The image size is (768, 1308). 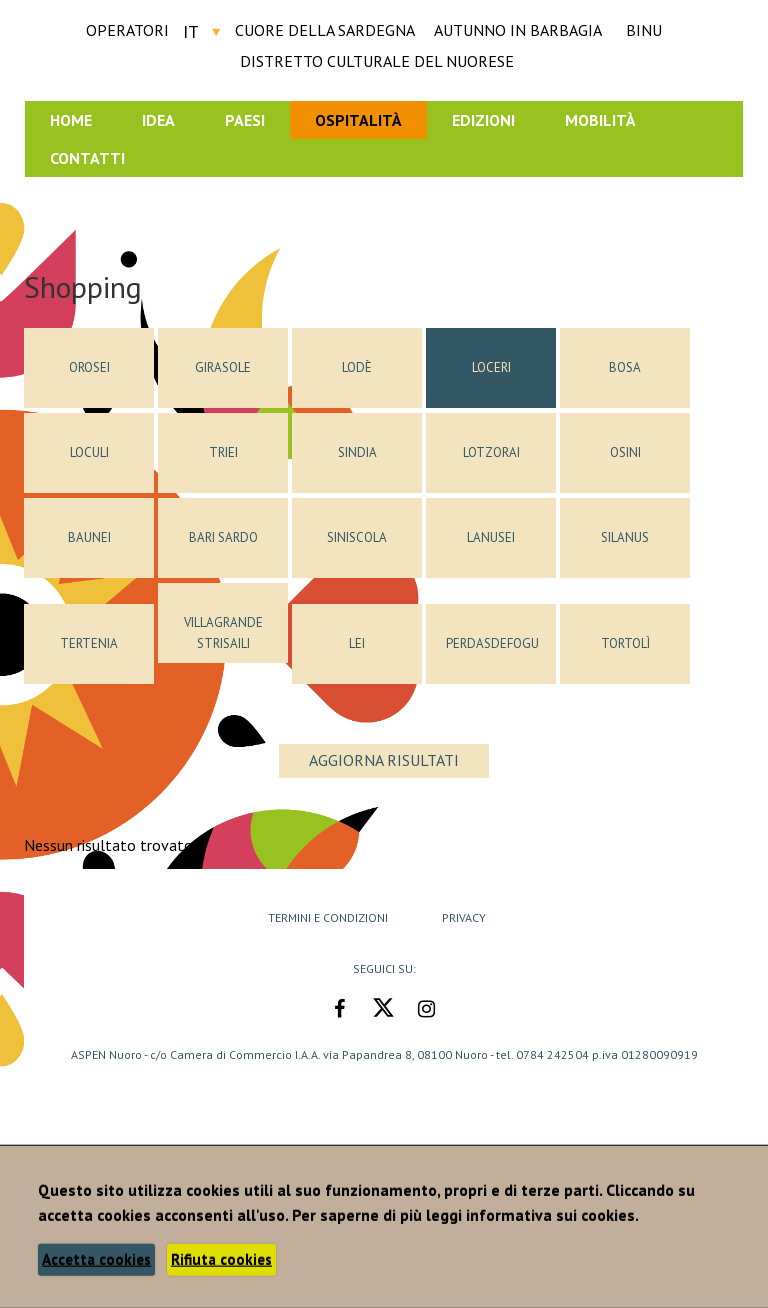 What do you see at coordinates (491, 452) in the screenshot?
I see `Lotzorai` at bounding box center [491, 452].